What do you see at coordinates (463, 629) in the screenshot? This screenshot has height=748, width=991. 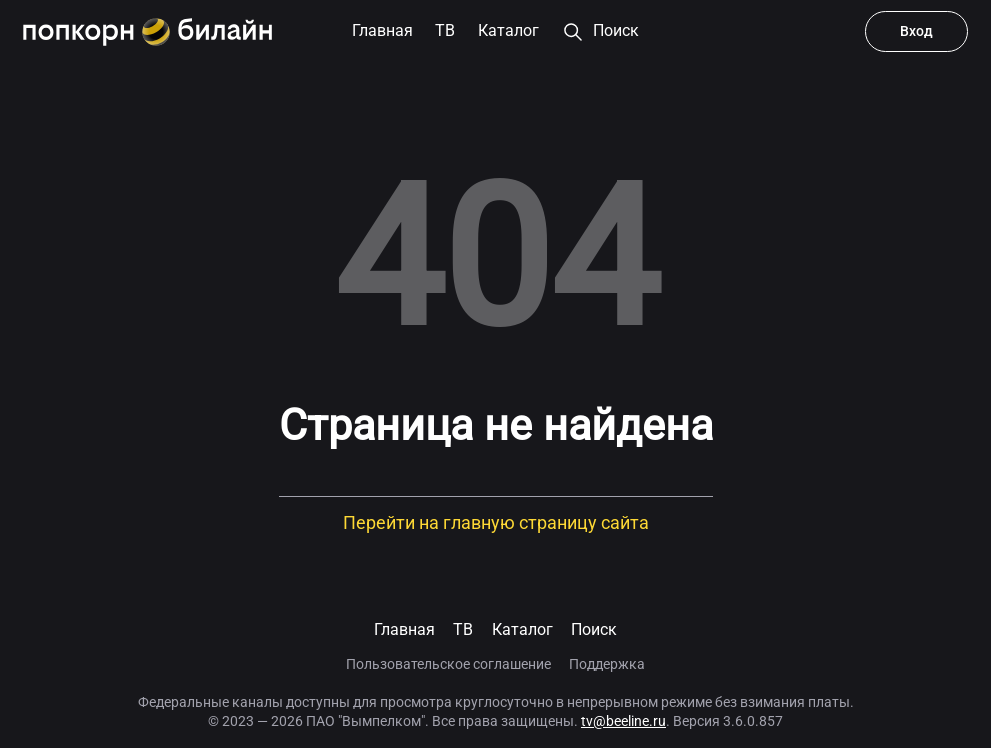 I see `TB` at bounding box center [463, 629].